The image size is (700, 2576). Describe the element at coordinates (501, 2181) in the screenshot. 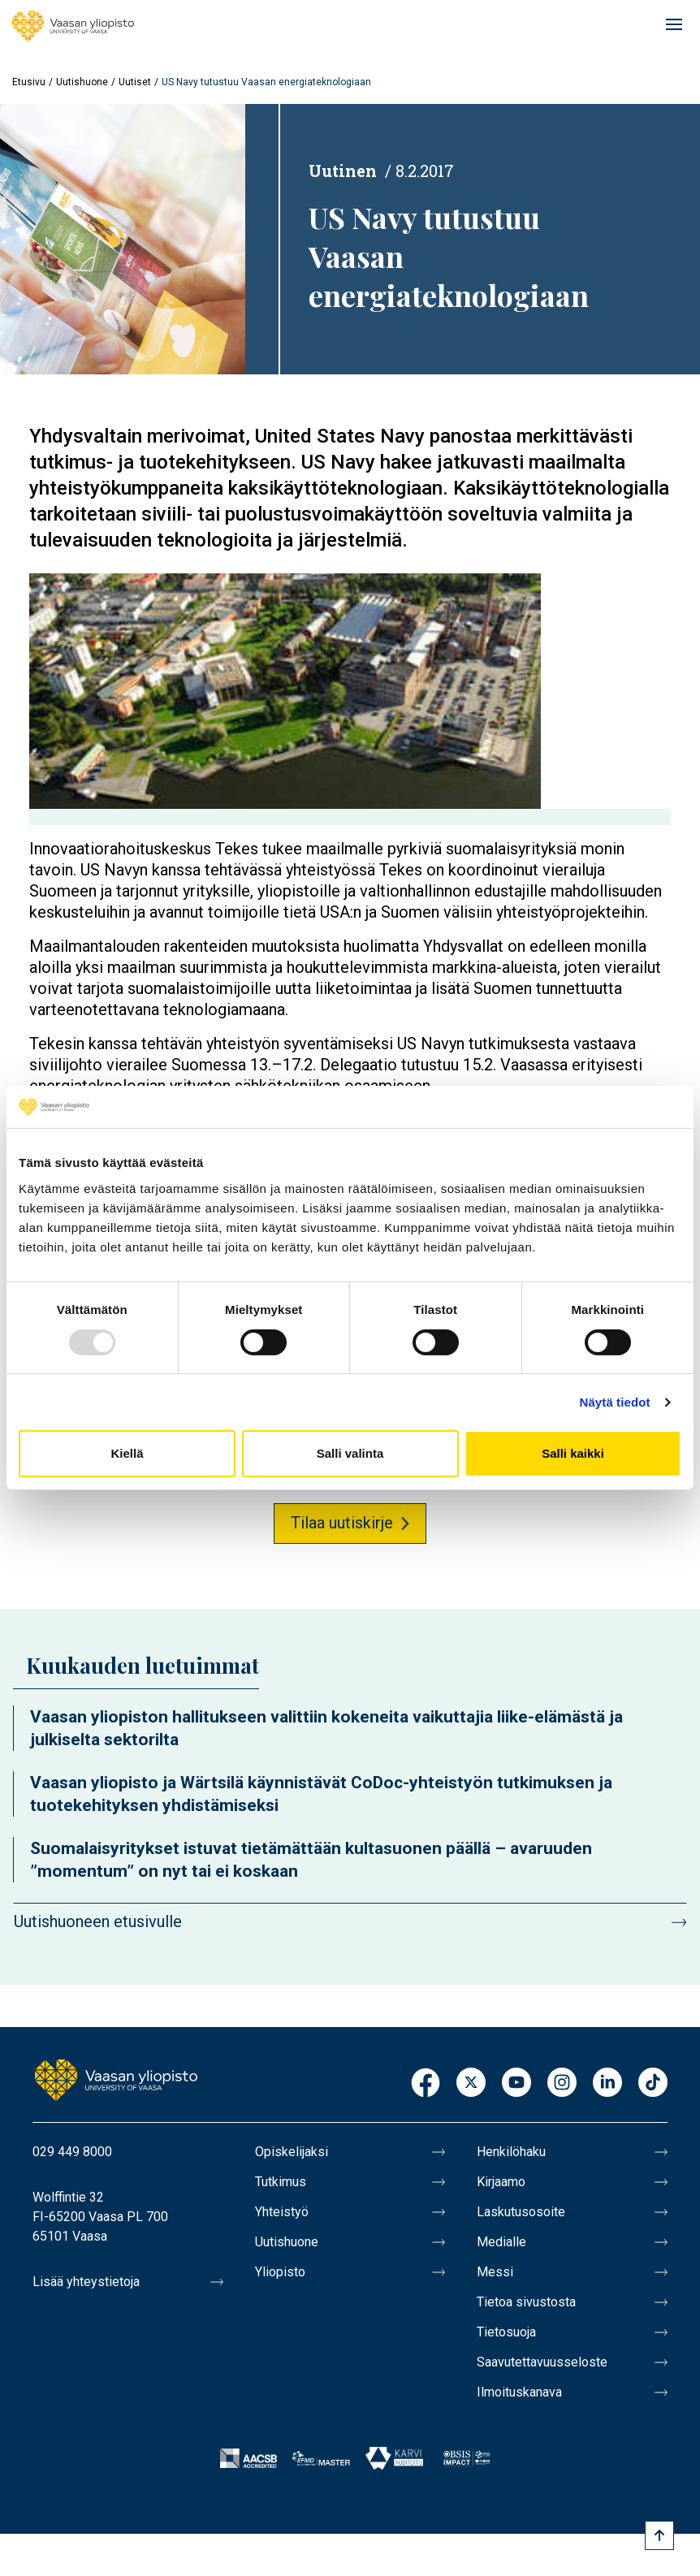

I see `Kirjaamo` at that location.